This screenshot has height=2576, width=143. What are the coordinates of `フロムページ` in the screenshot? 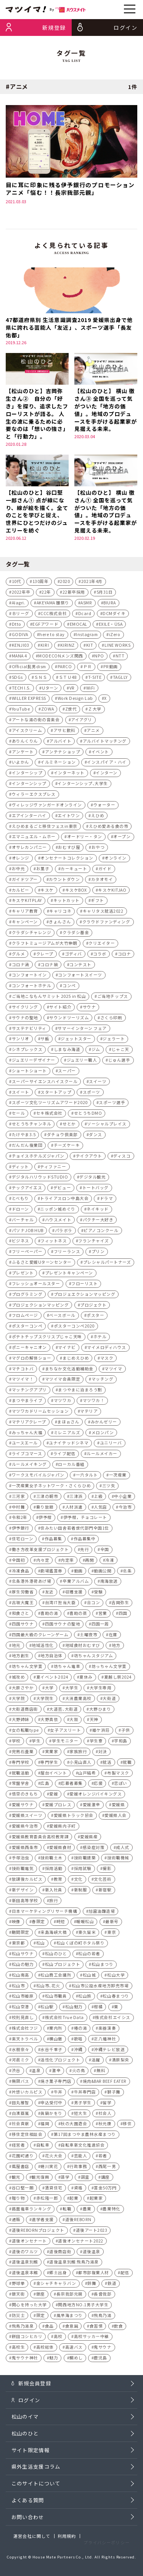 It's located at (25, 1317).